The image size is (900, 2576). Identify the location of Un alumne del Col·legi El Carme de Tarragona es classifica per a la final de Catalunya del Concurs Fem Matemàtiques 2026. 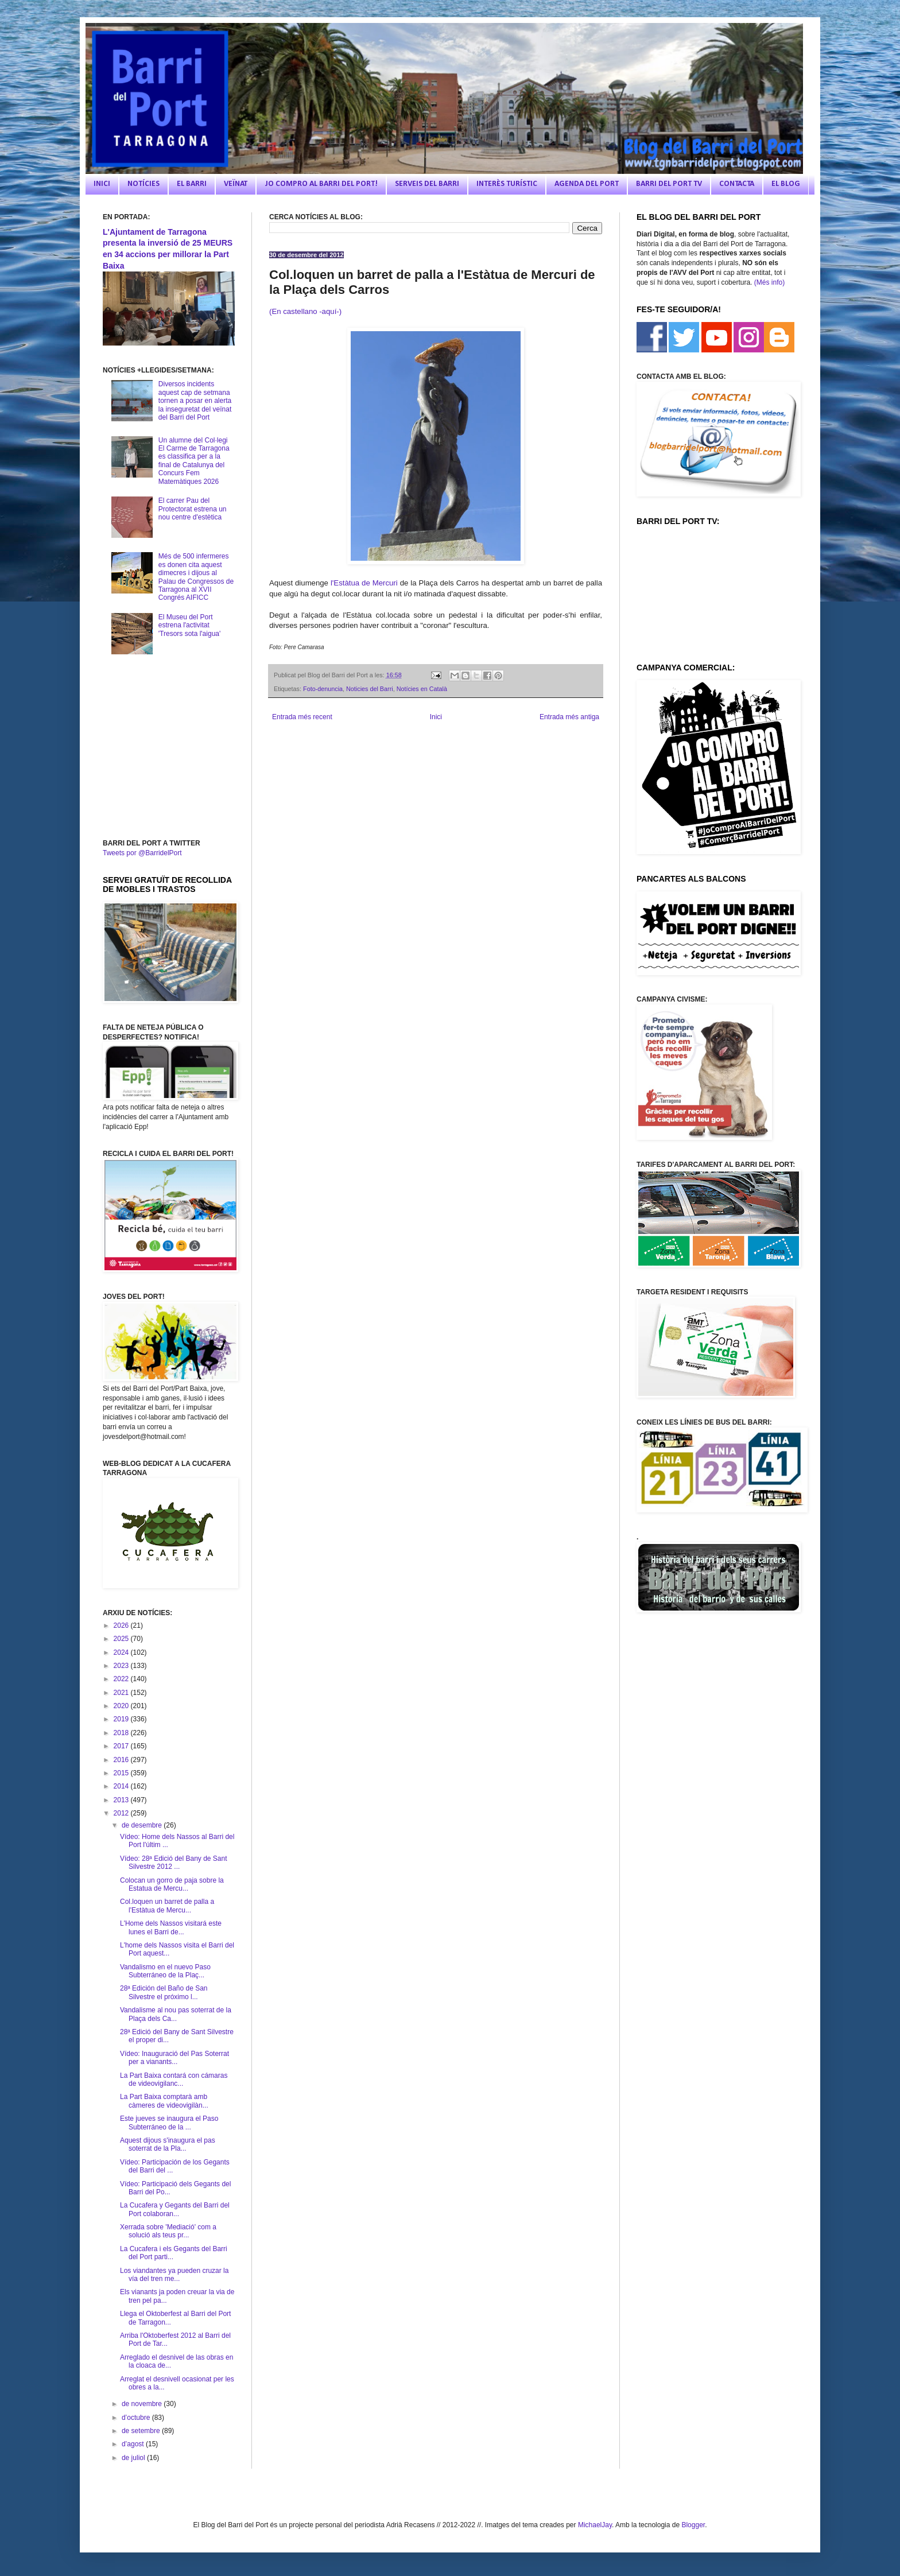
(194, 461).